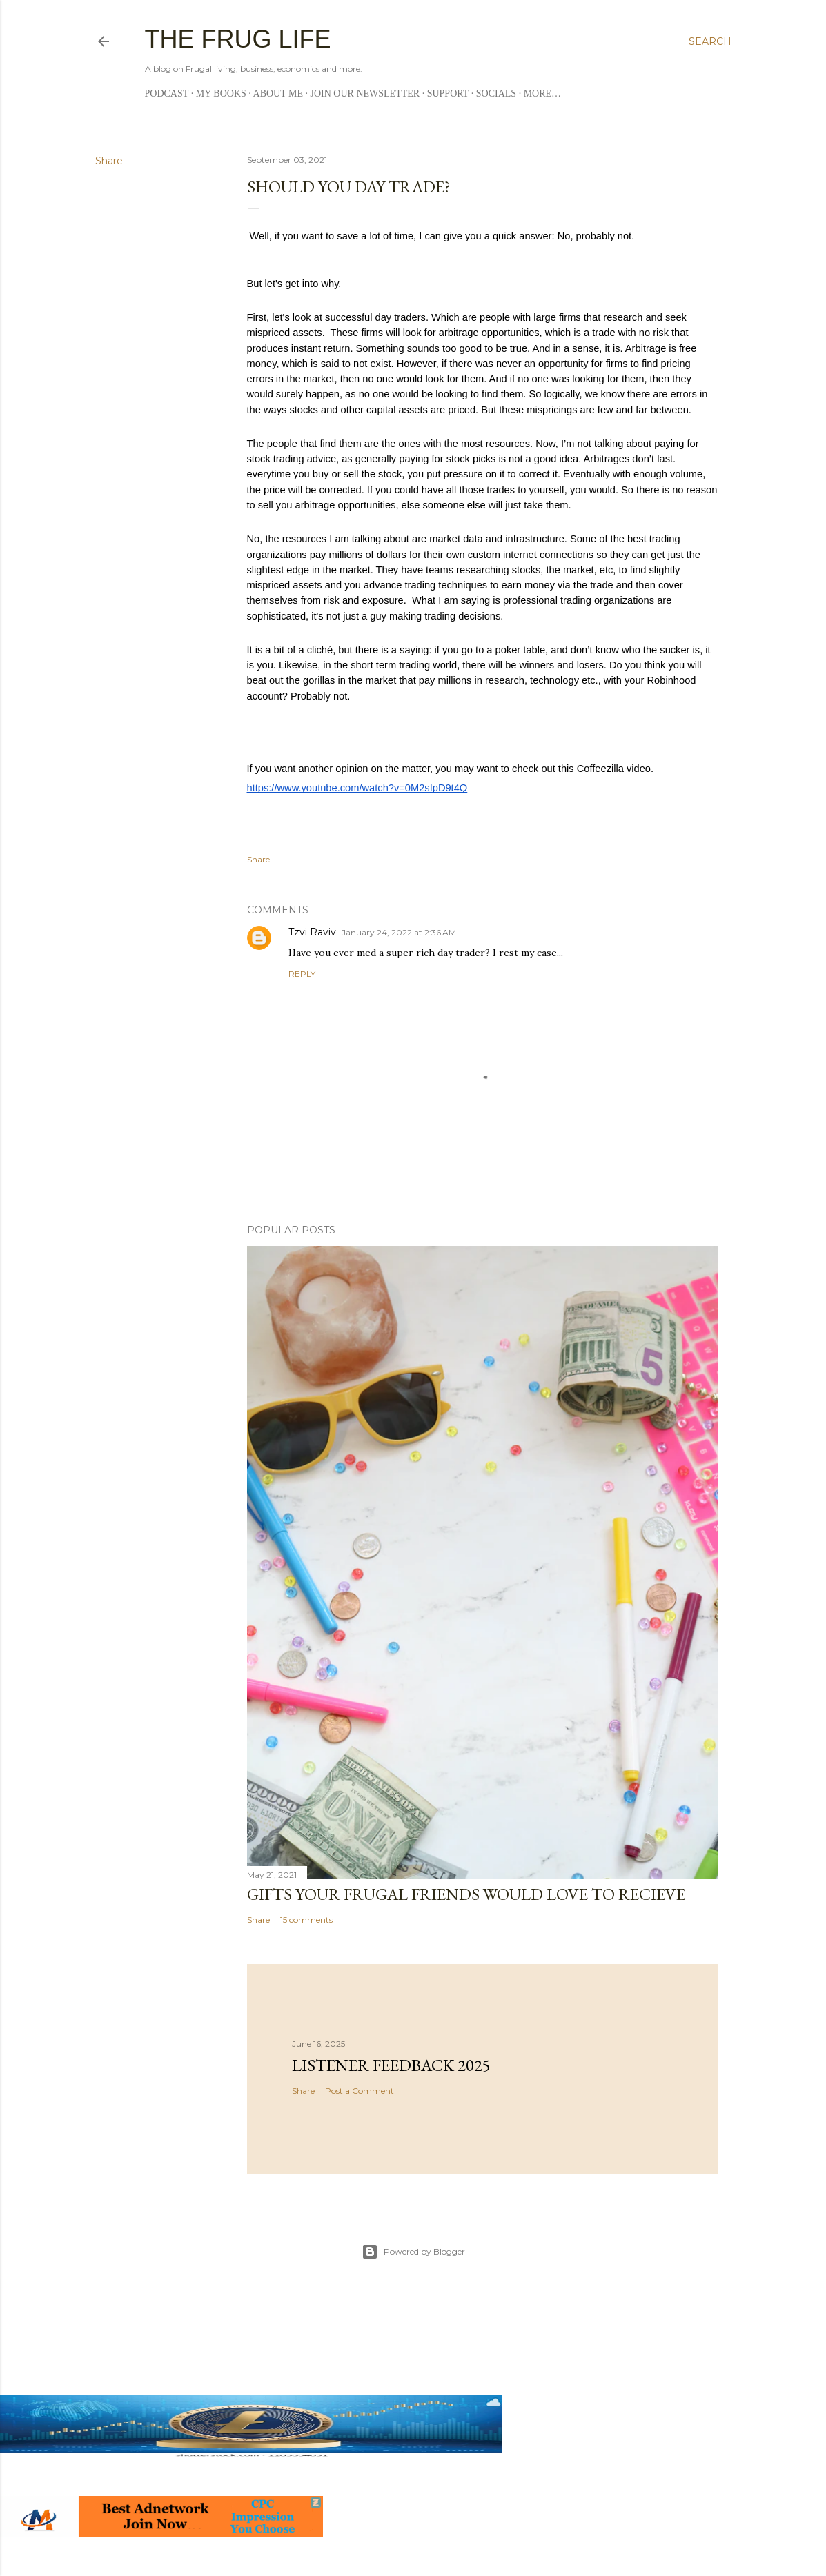 The height and width of the screenshot is (2576, 826). I want to click on 15 comments, so click(306, 1919).